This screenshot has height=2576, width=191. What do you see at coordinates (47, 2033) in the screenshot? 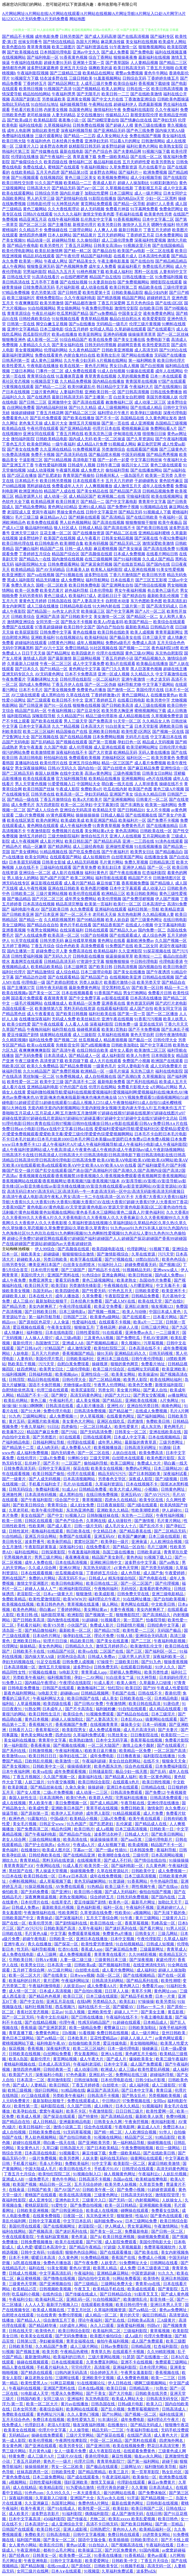
I see `免费黄色网址` at bounding box center [47, 2033].